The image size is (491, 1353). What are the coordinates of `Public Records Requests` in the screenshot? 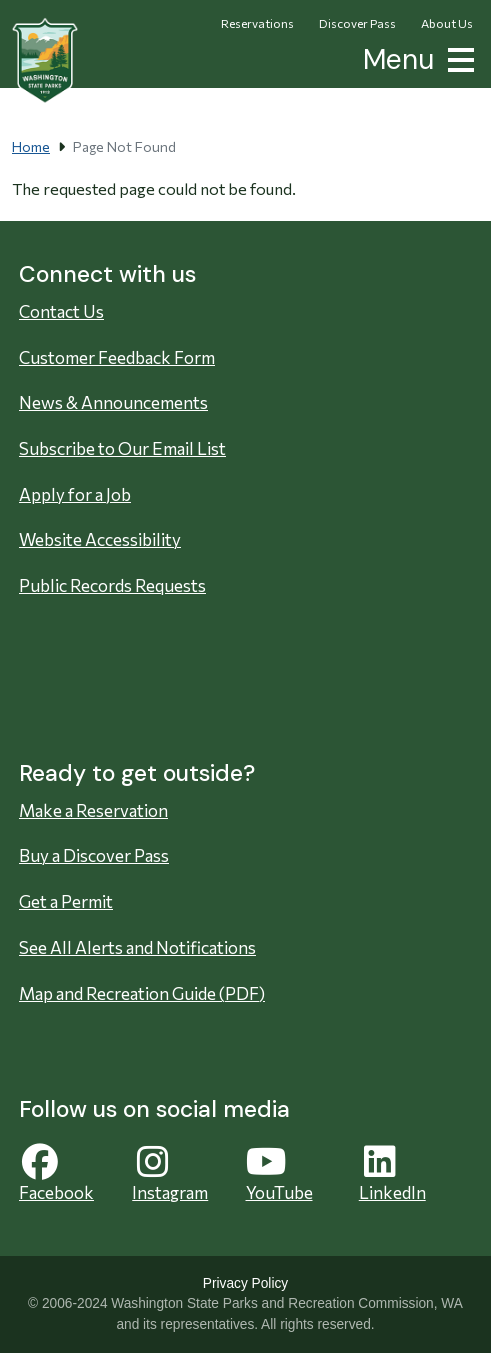 It's located at (112, 585).